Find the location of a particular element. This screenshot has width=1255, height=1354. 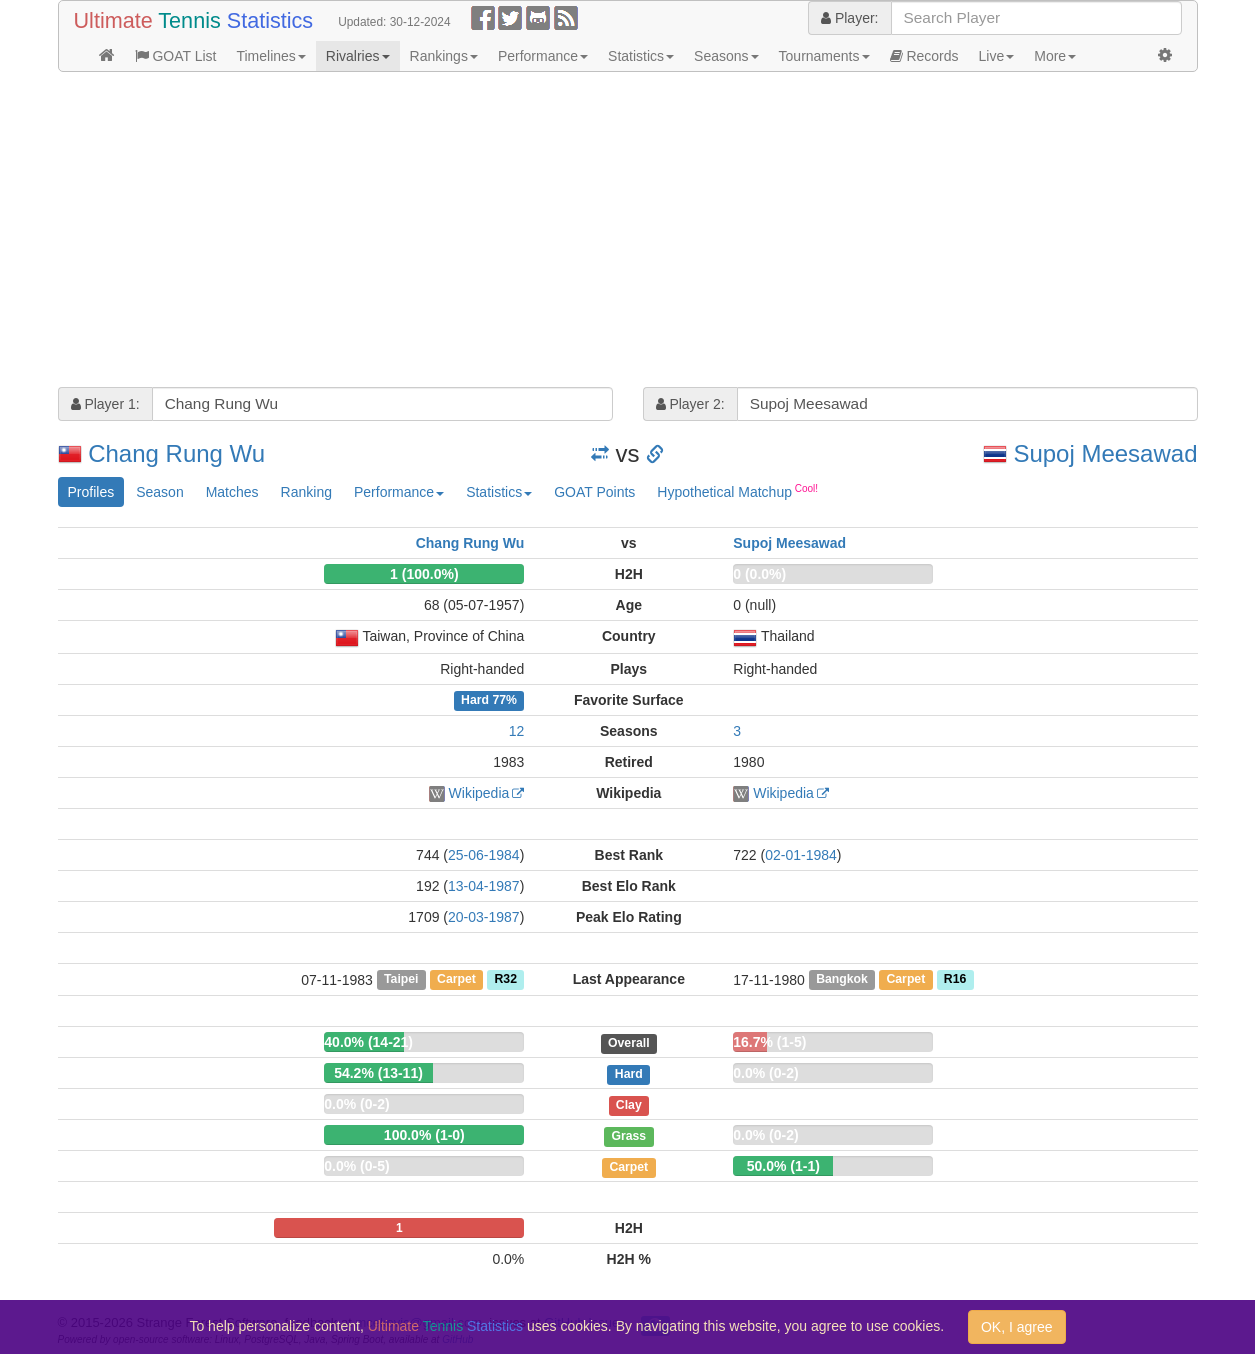

100.0% (1-0) is located at coordinates (424, 1135).